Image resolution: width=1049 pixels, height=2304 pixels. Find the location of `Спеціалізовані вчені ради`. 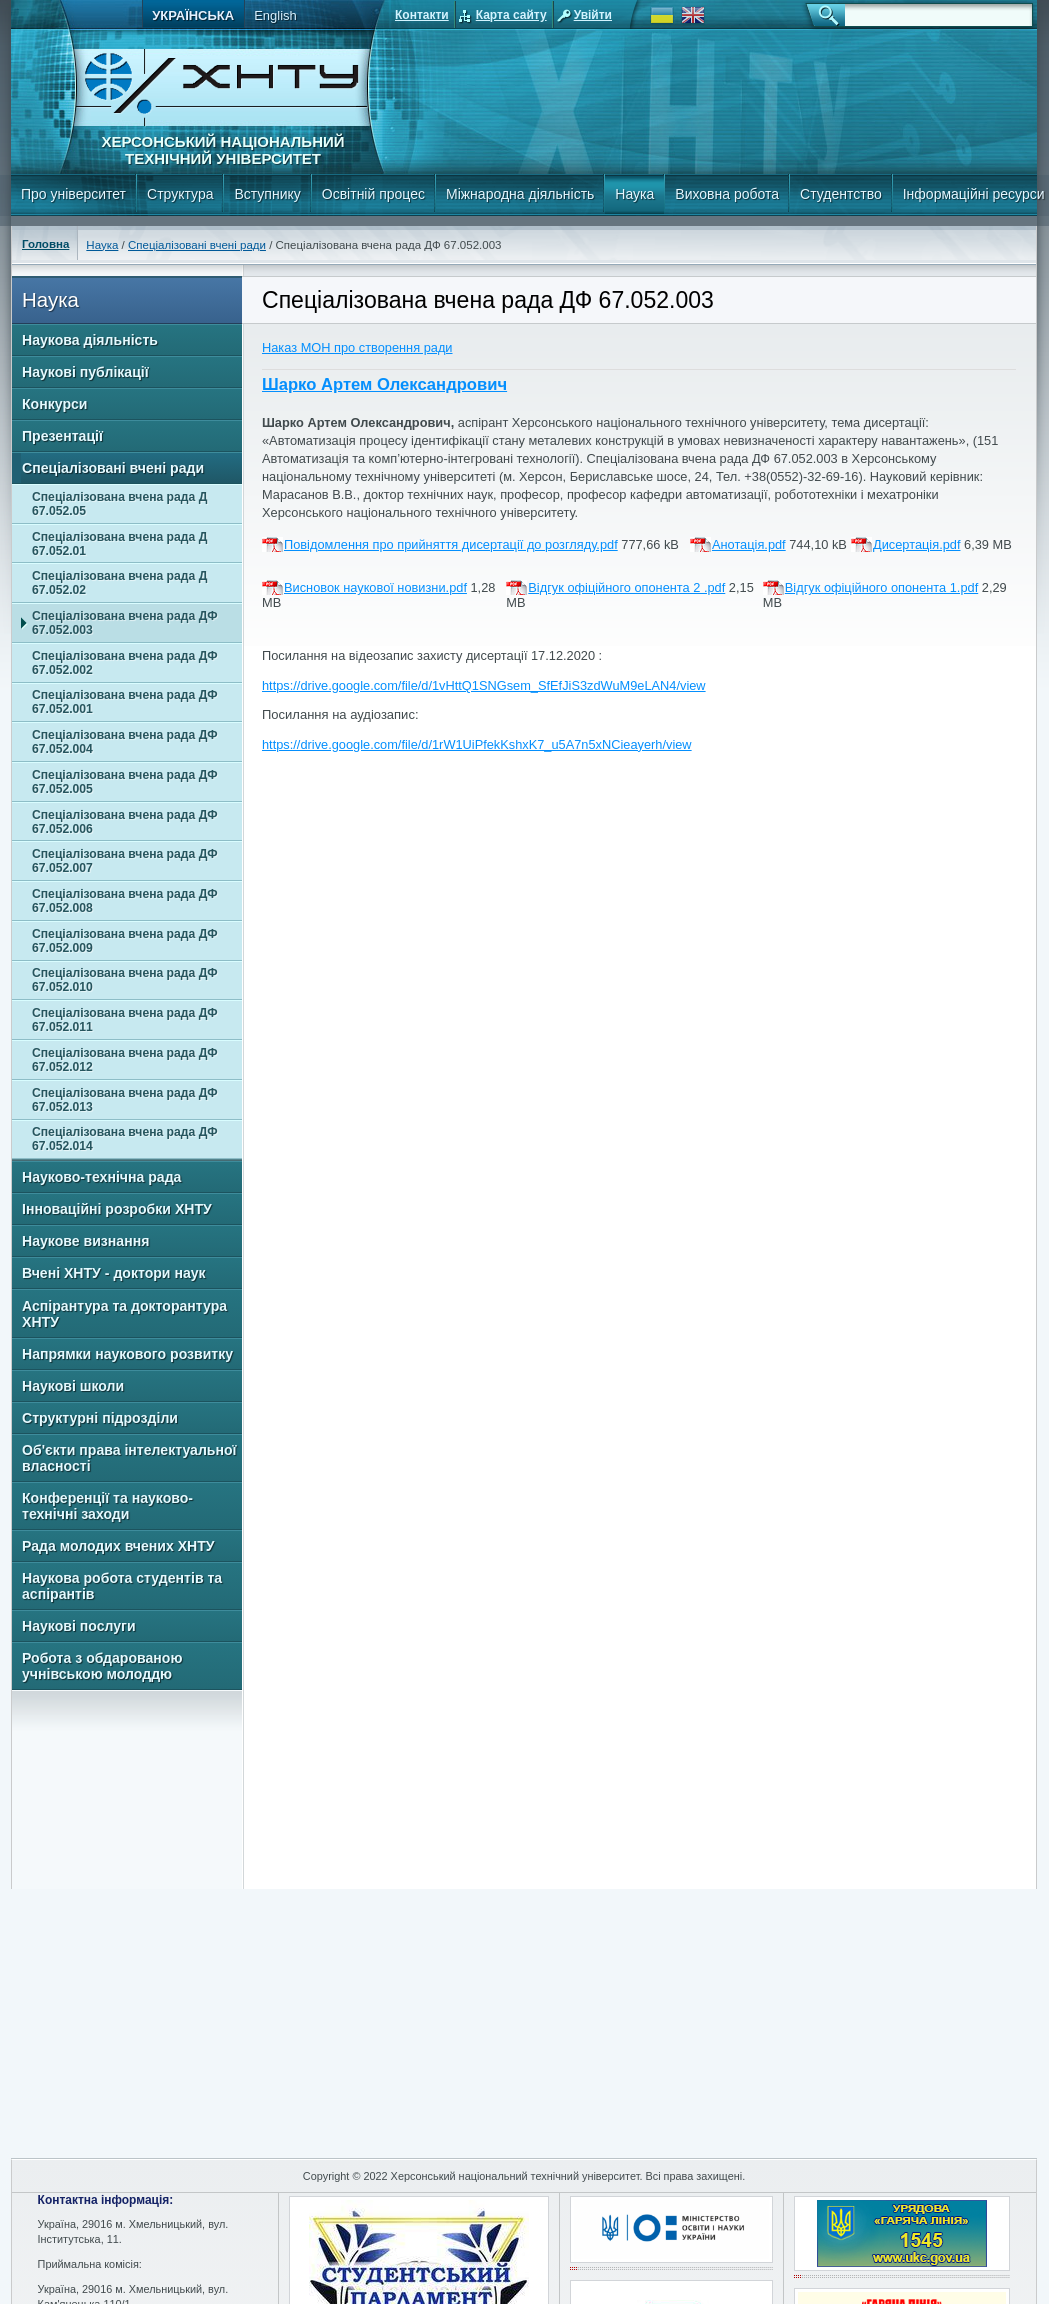

Спеціалізовані вчені ради is located at coordinates (197, 245).